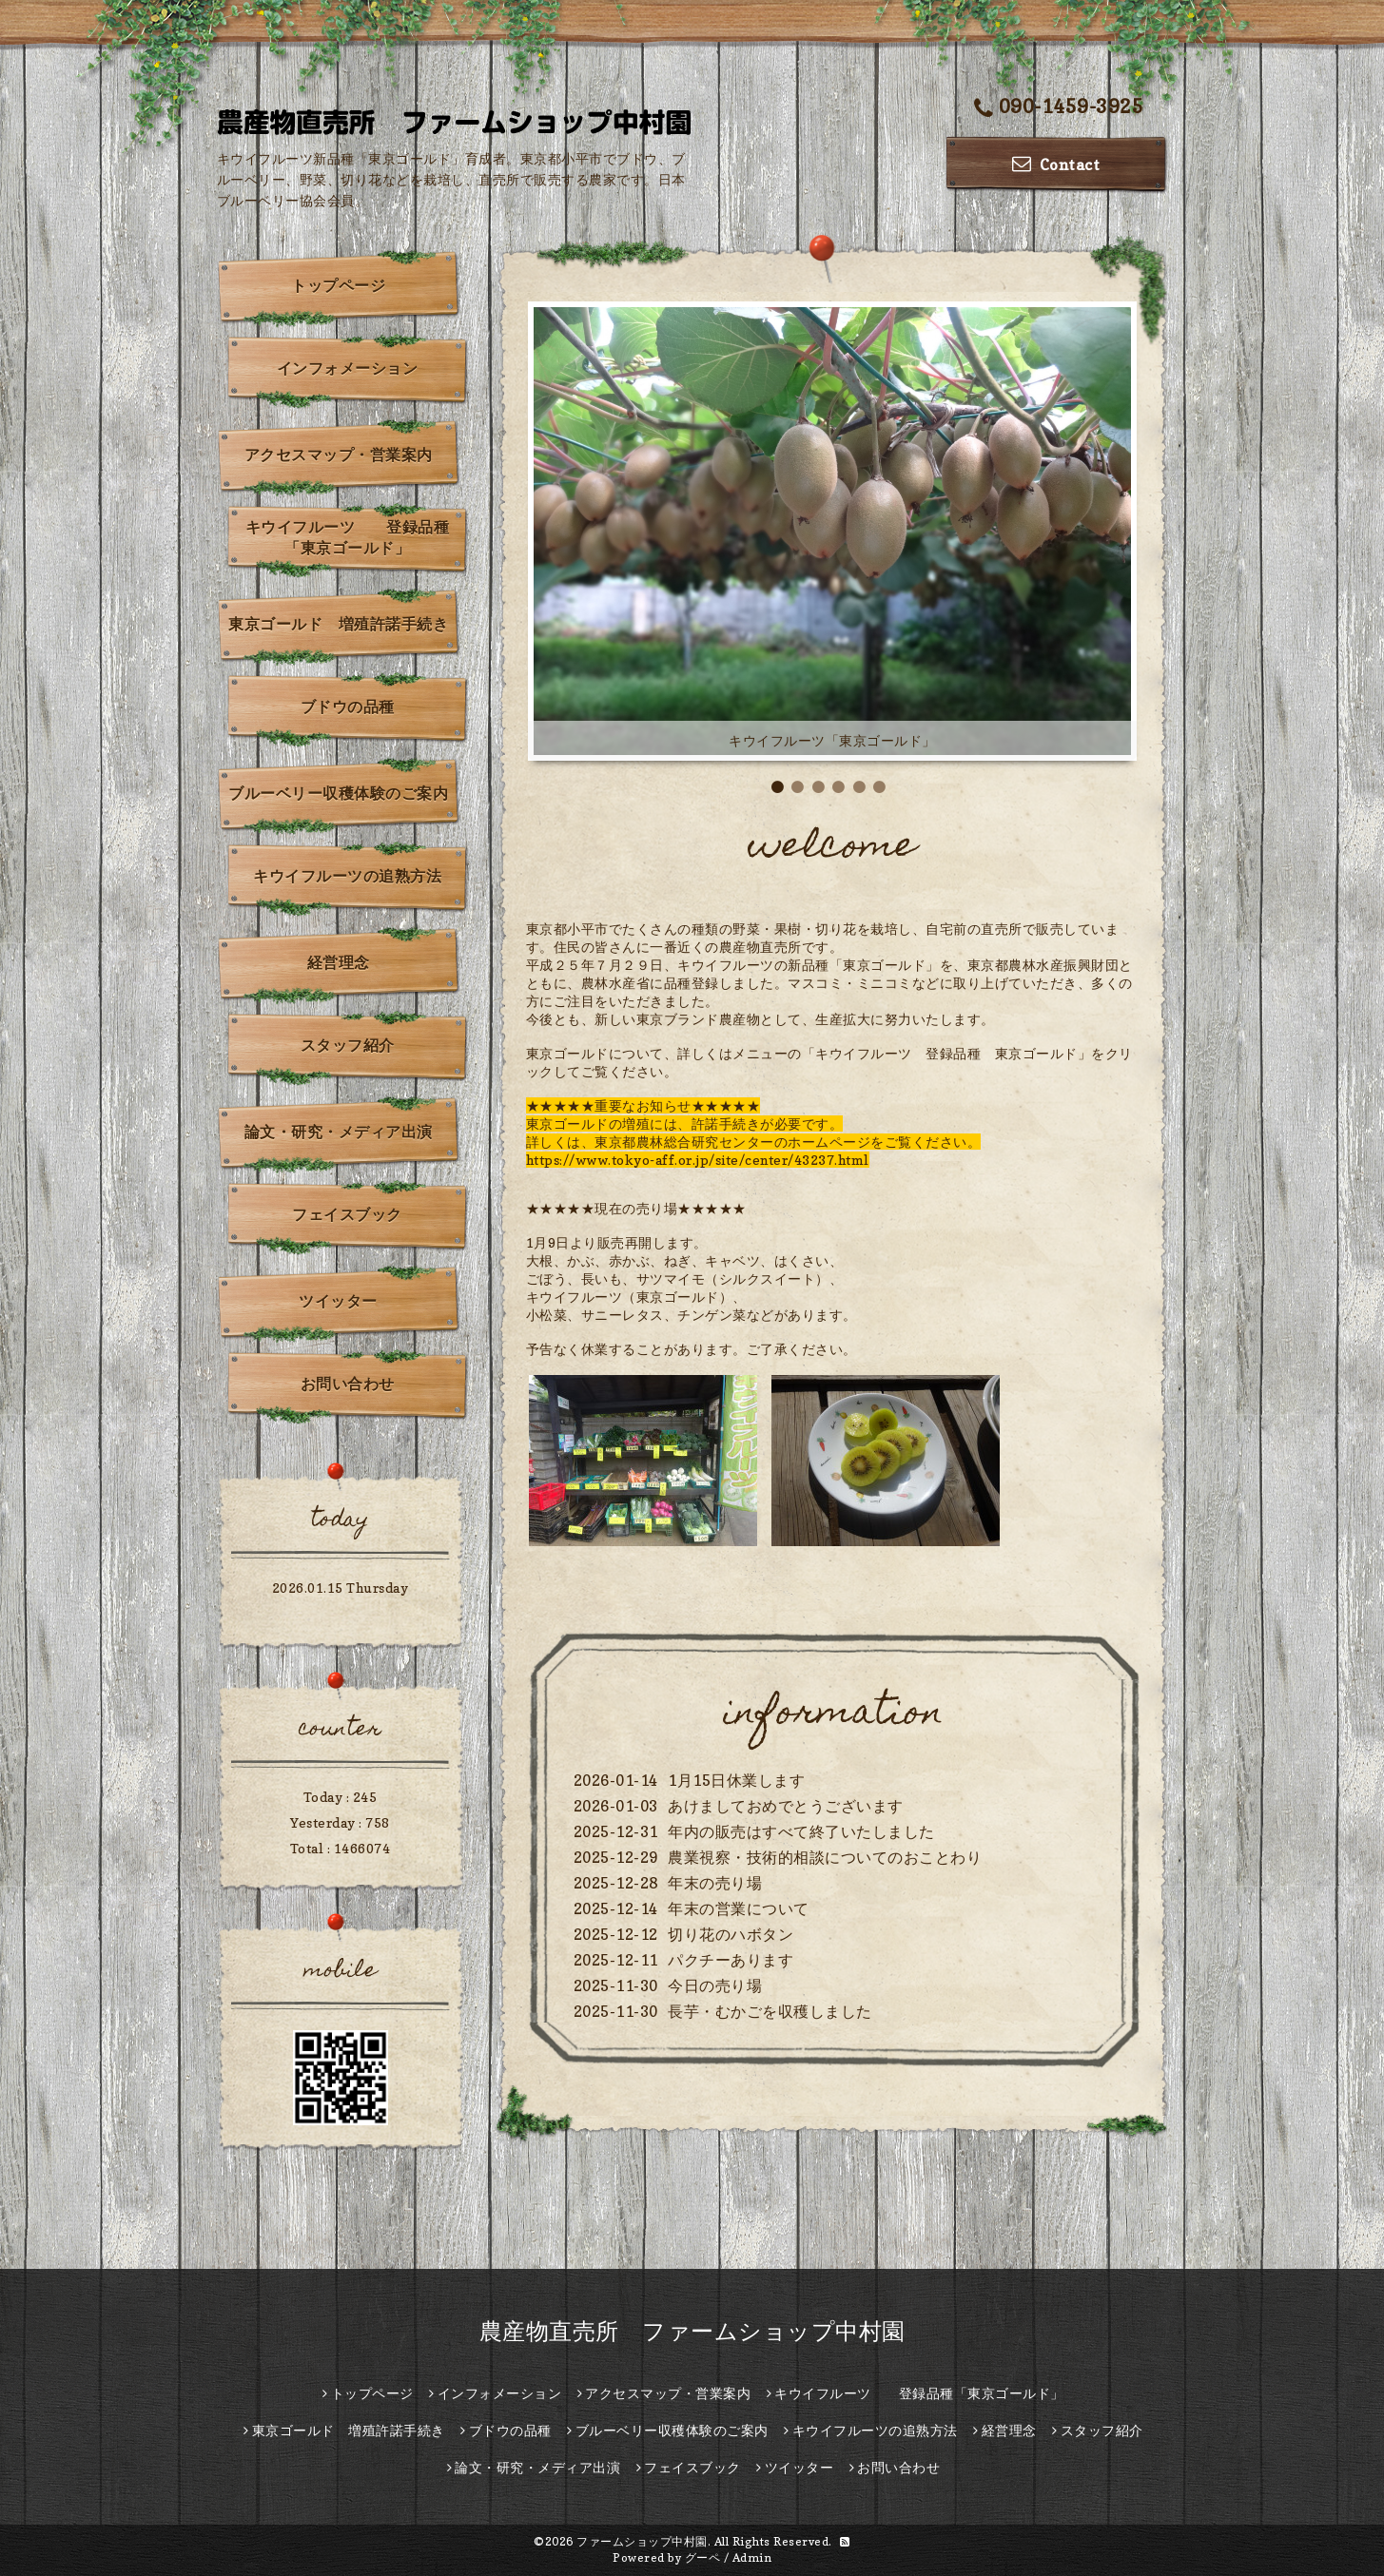 This screenshot has width=1384, height=2576. Describe the element at coordinates (347, 1214) in the screenshot. I see `フェイスブック` at that location.